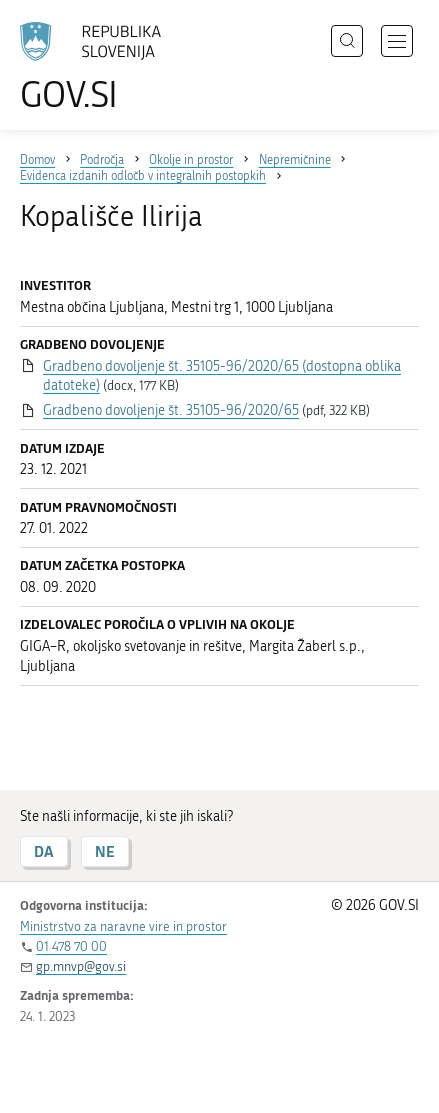 The width and height of the screenshot is (439, 1113). I want to click on NE [Odgovor NE], so click(105, 851).